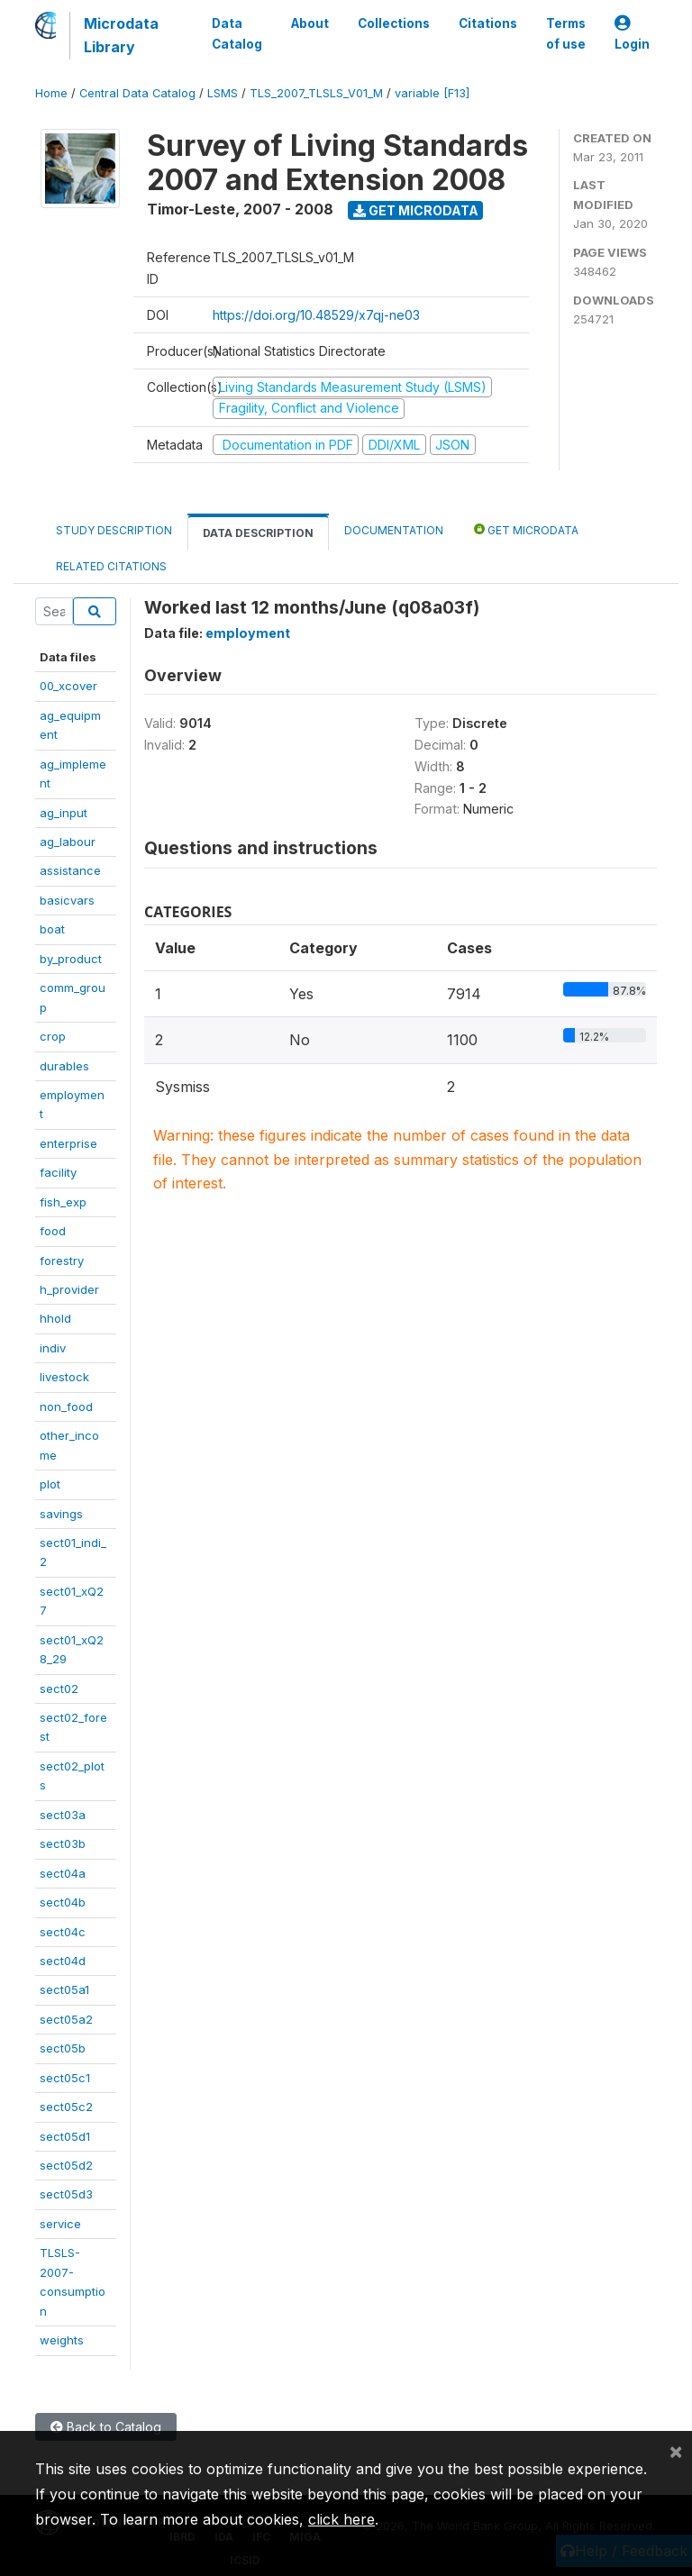 This screenshot has height=2576, width=692. I want to click on sect05a2, so click(66, 2019).